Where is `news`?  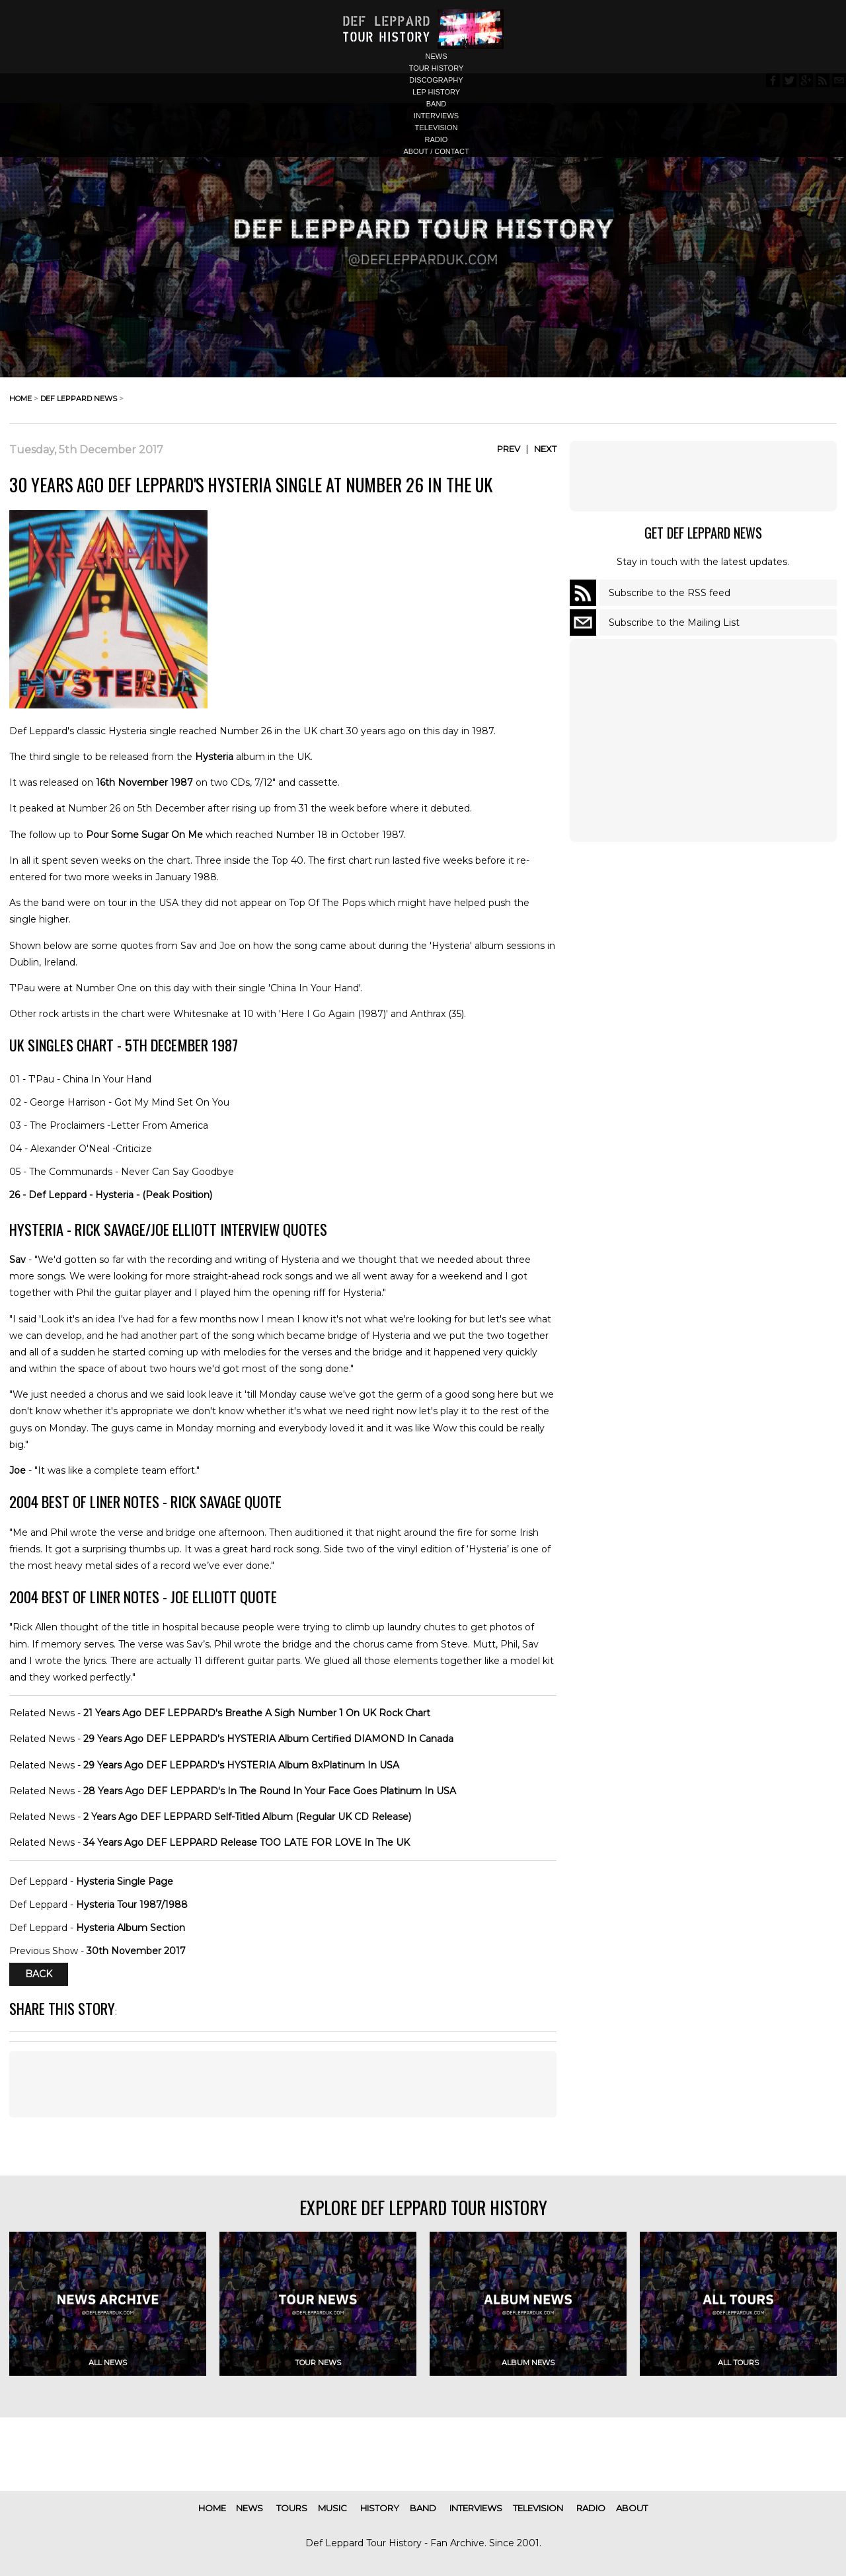 news is located at coordinates (436, 56).